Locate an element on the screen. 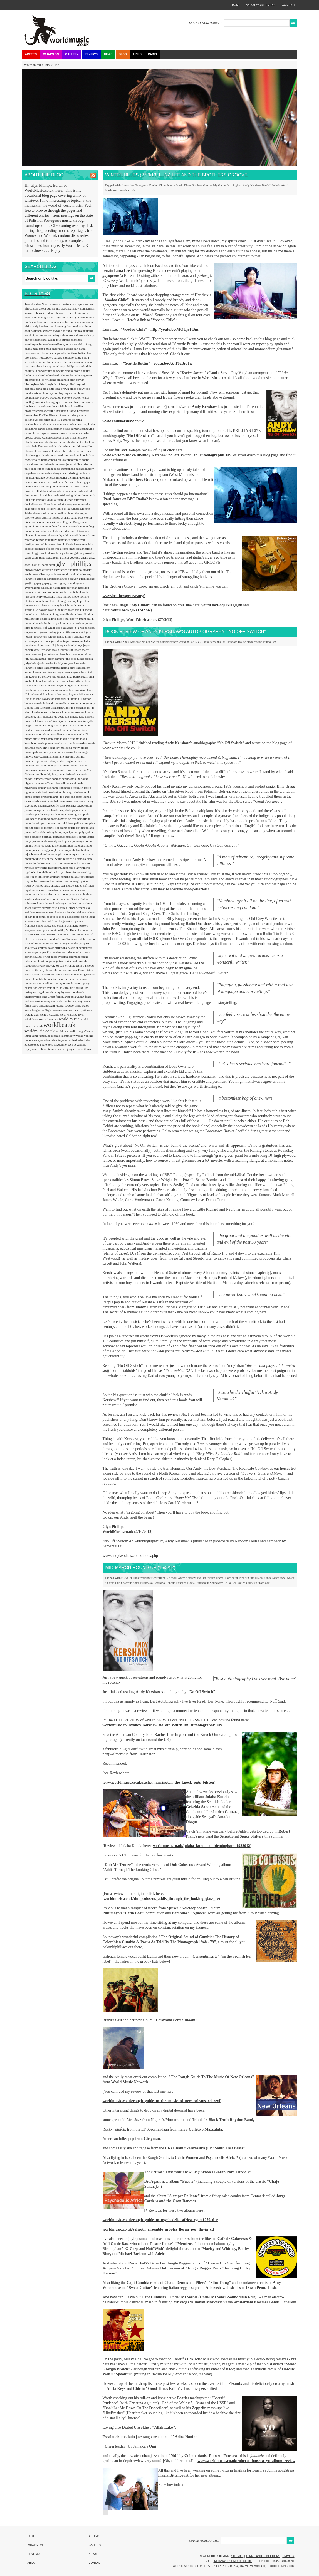  dendi is located at coordinates (64, 477).